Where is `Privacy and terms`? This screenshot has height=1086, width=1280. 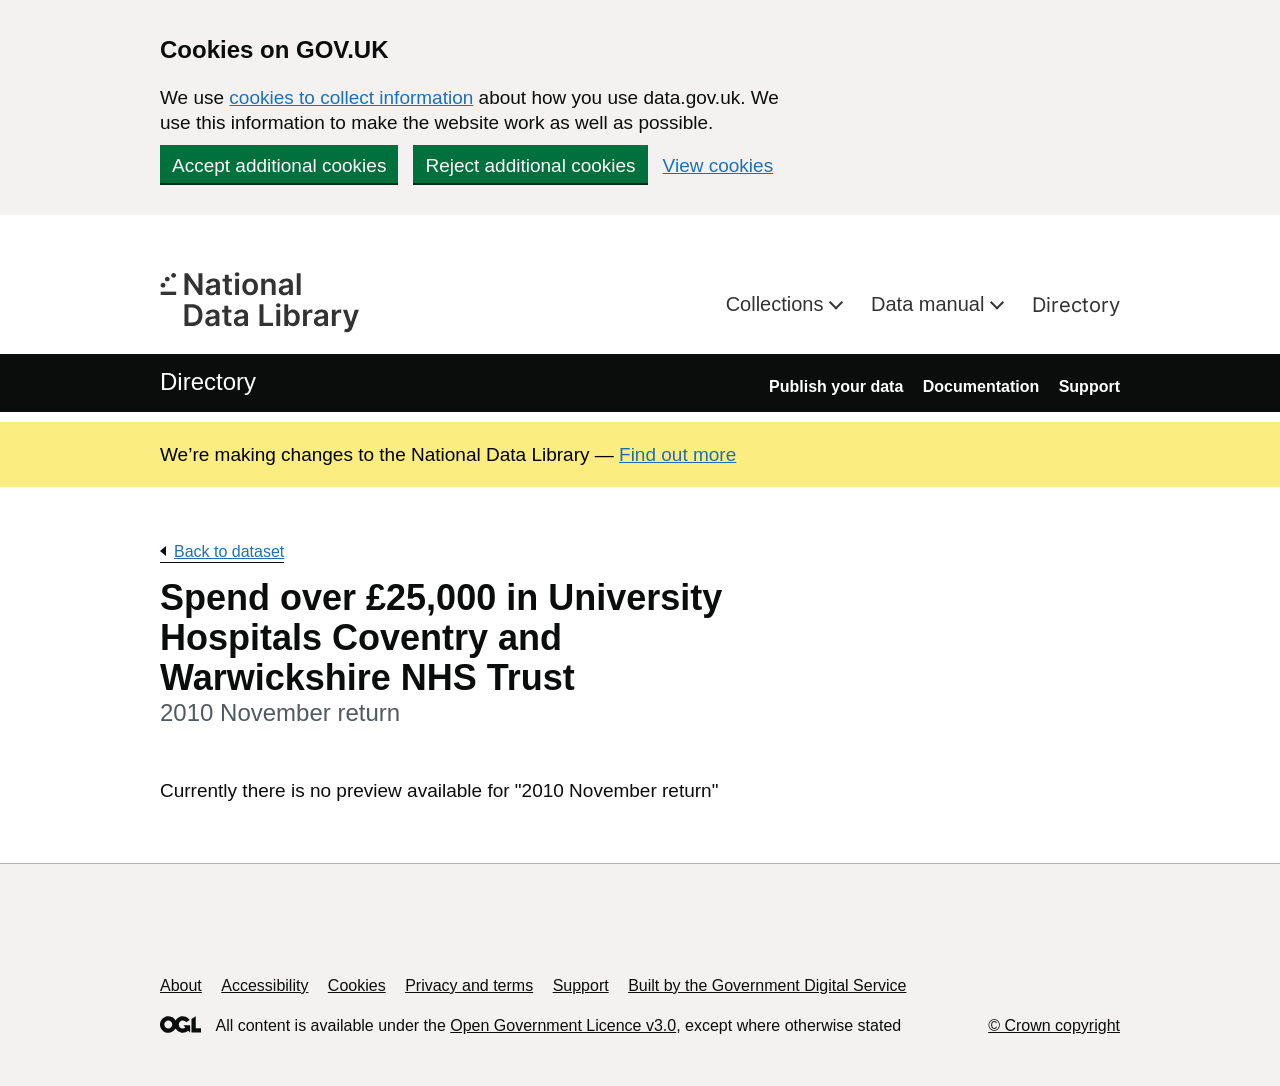 Privacy and terms is located at coordinates (469, 985).